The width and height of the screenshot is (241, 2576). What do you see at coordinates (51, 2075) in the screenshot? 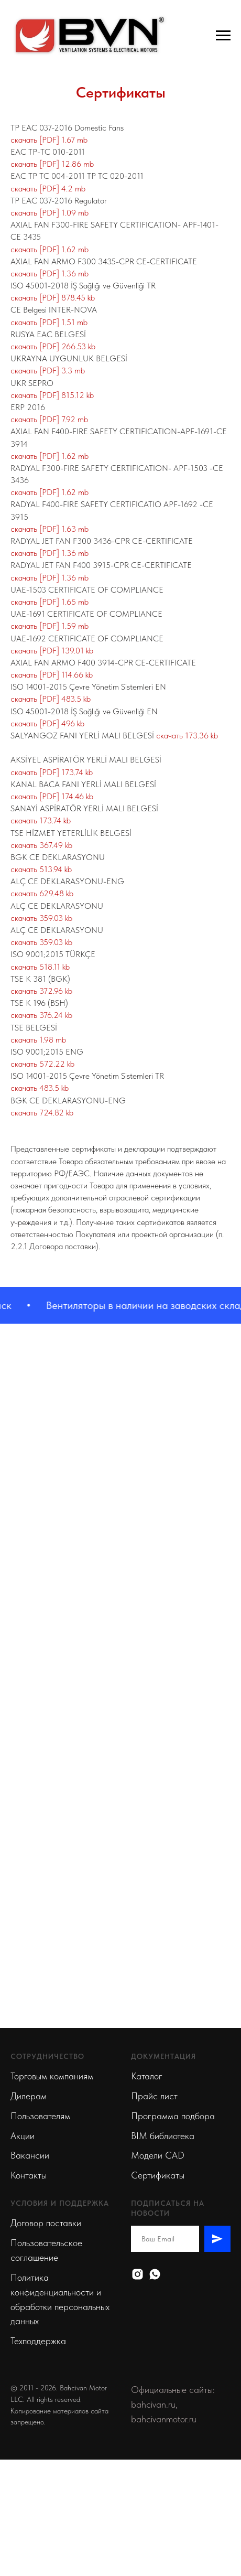
I see `Торговым компаниям` at bounding box center [51, 2075].